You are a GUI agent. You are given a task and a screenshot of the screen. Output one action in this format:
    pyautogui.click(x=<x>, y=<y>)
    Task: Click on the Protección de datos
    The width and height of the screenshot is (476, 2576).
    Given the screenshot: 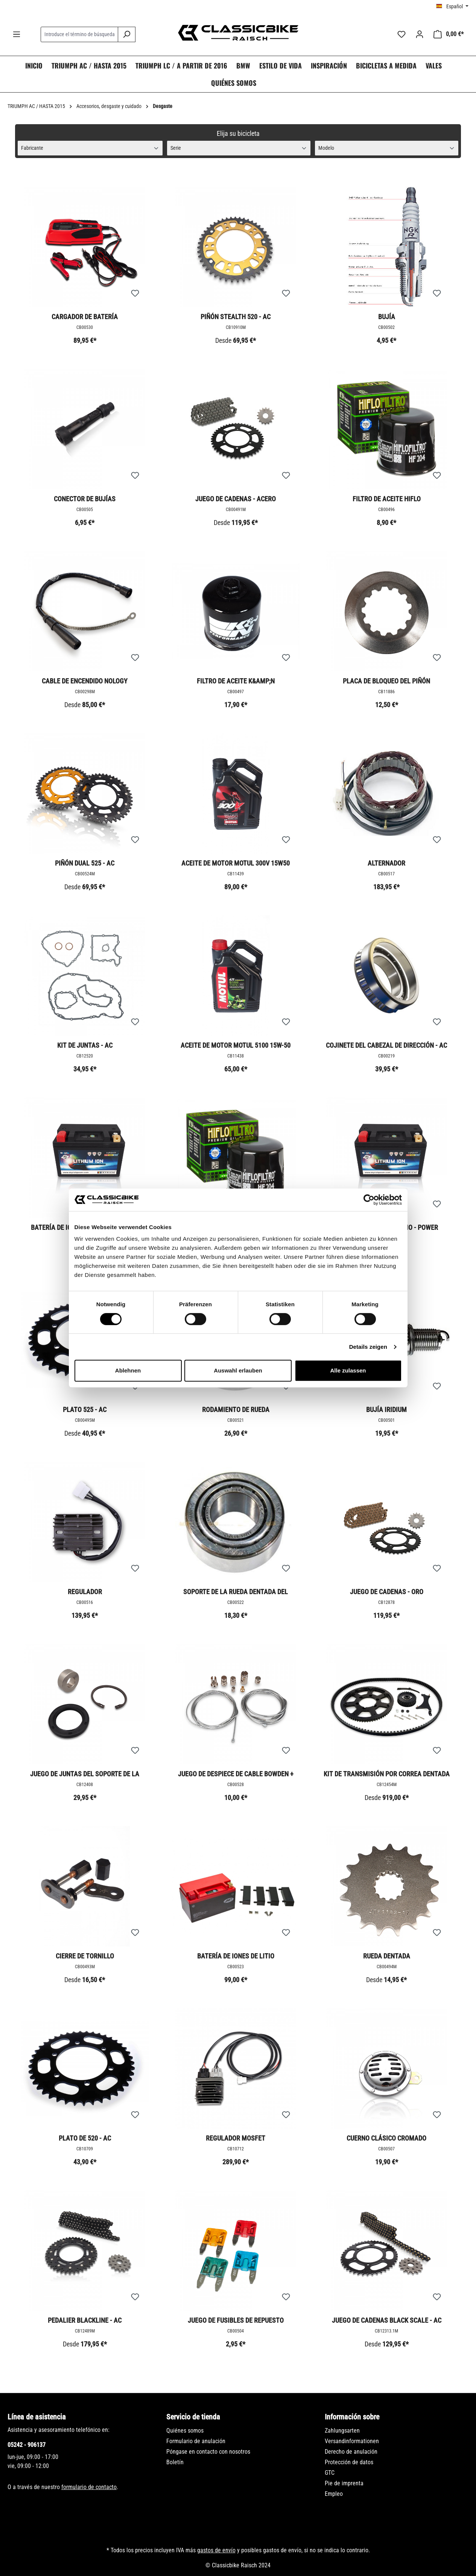 What is the action you would take?
    pyautogui.click(x=349, y=2462)
    